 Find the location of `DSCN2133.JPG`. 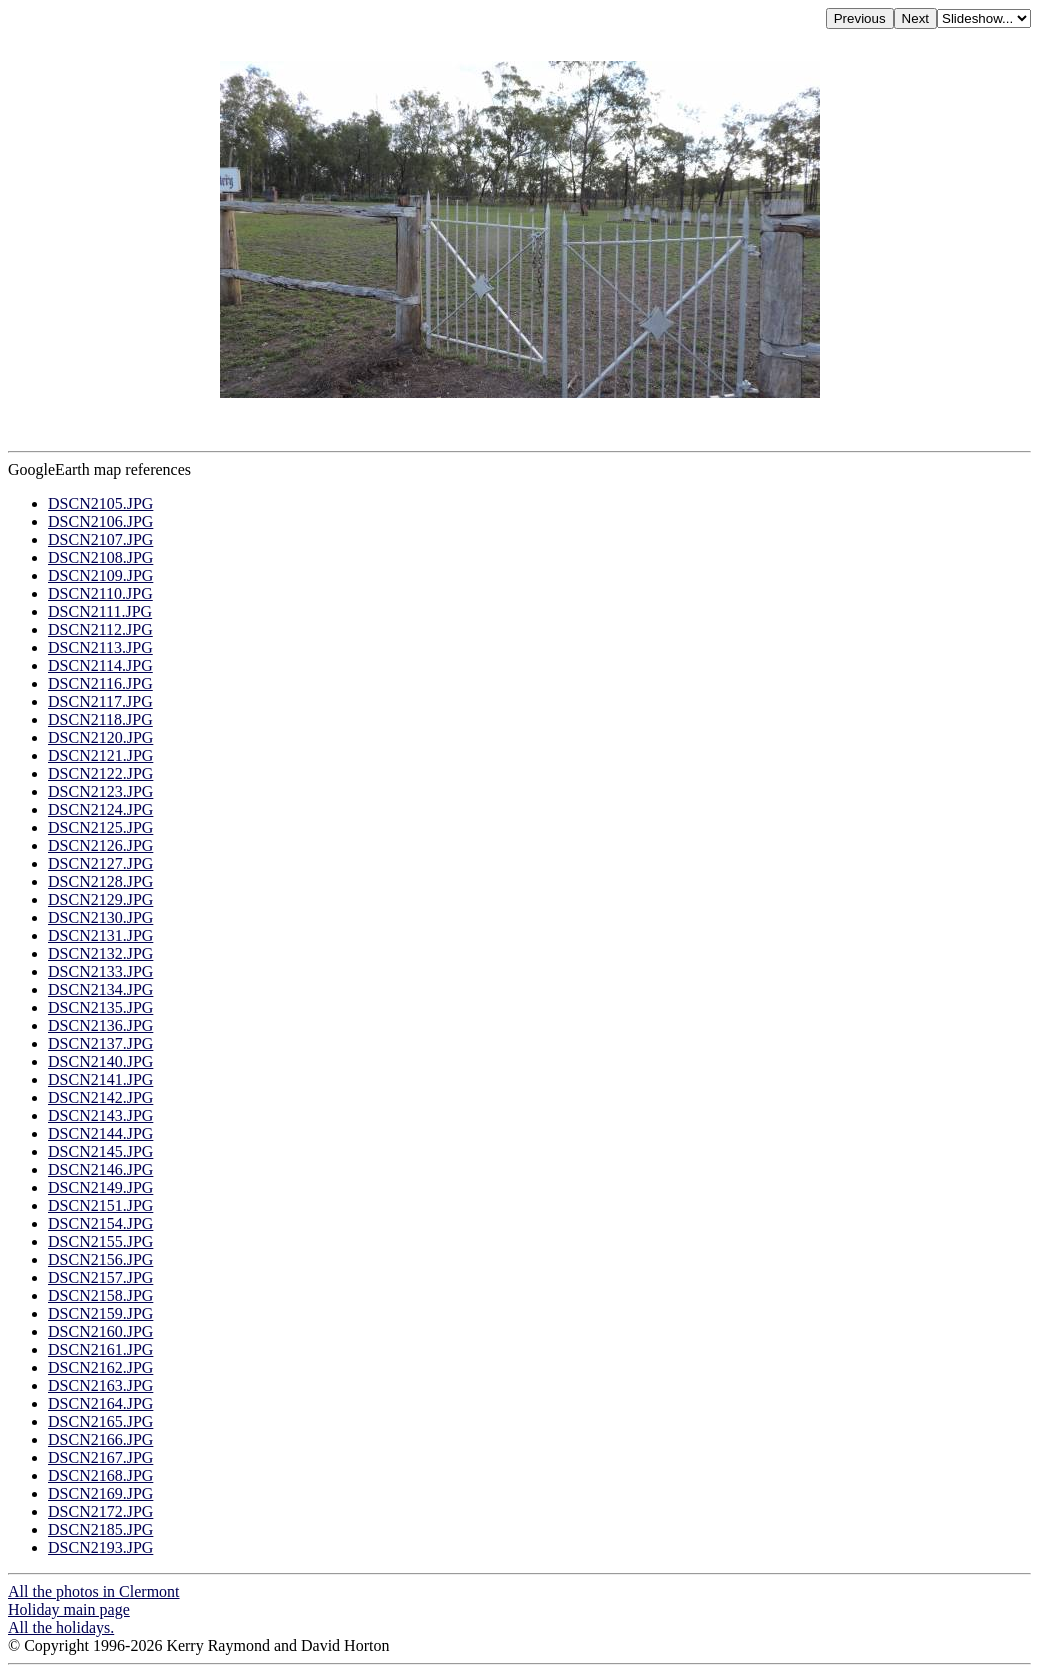

DSCN2133.JPG is located at coordinates (100, 971).